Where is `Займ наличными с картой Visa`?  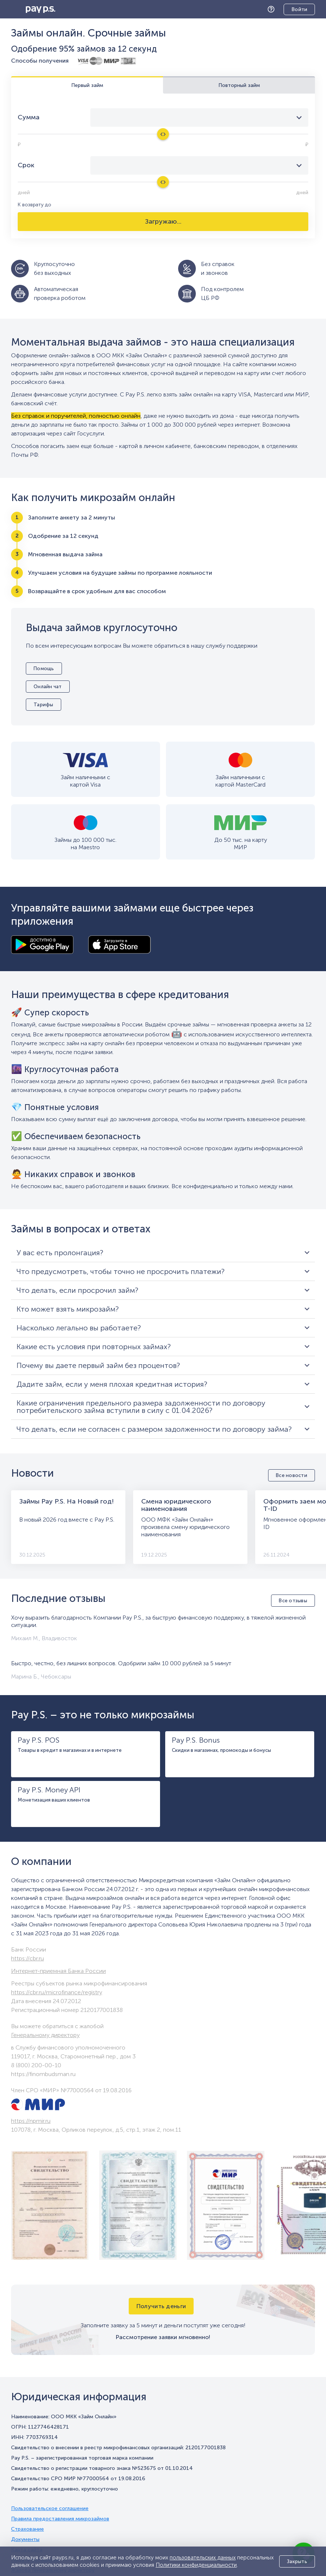 Займ наличными с картой Visa is located at coordinates (85, 781).